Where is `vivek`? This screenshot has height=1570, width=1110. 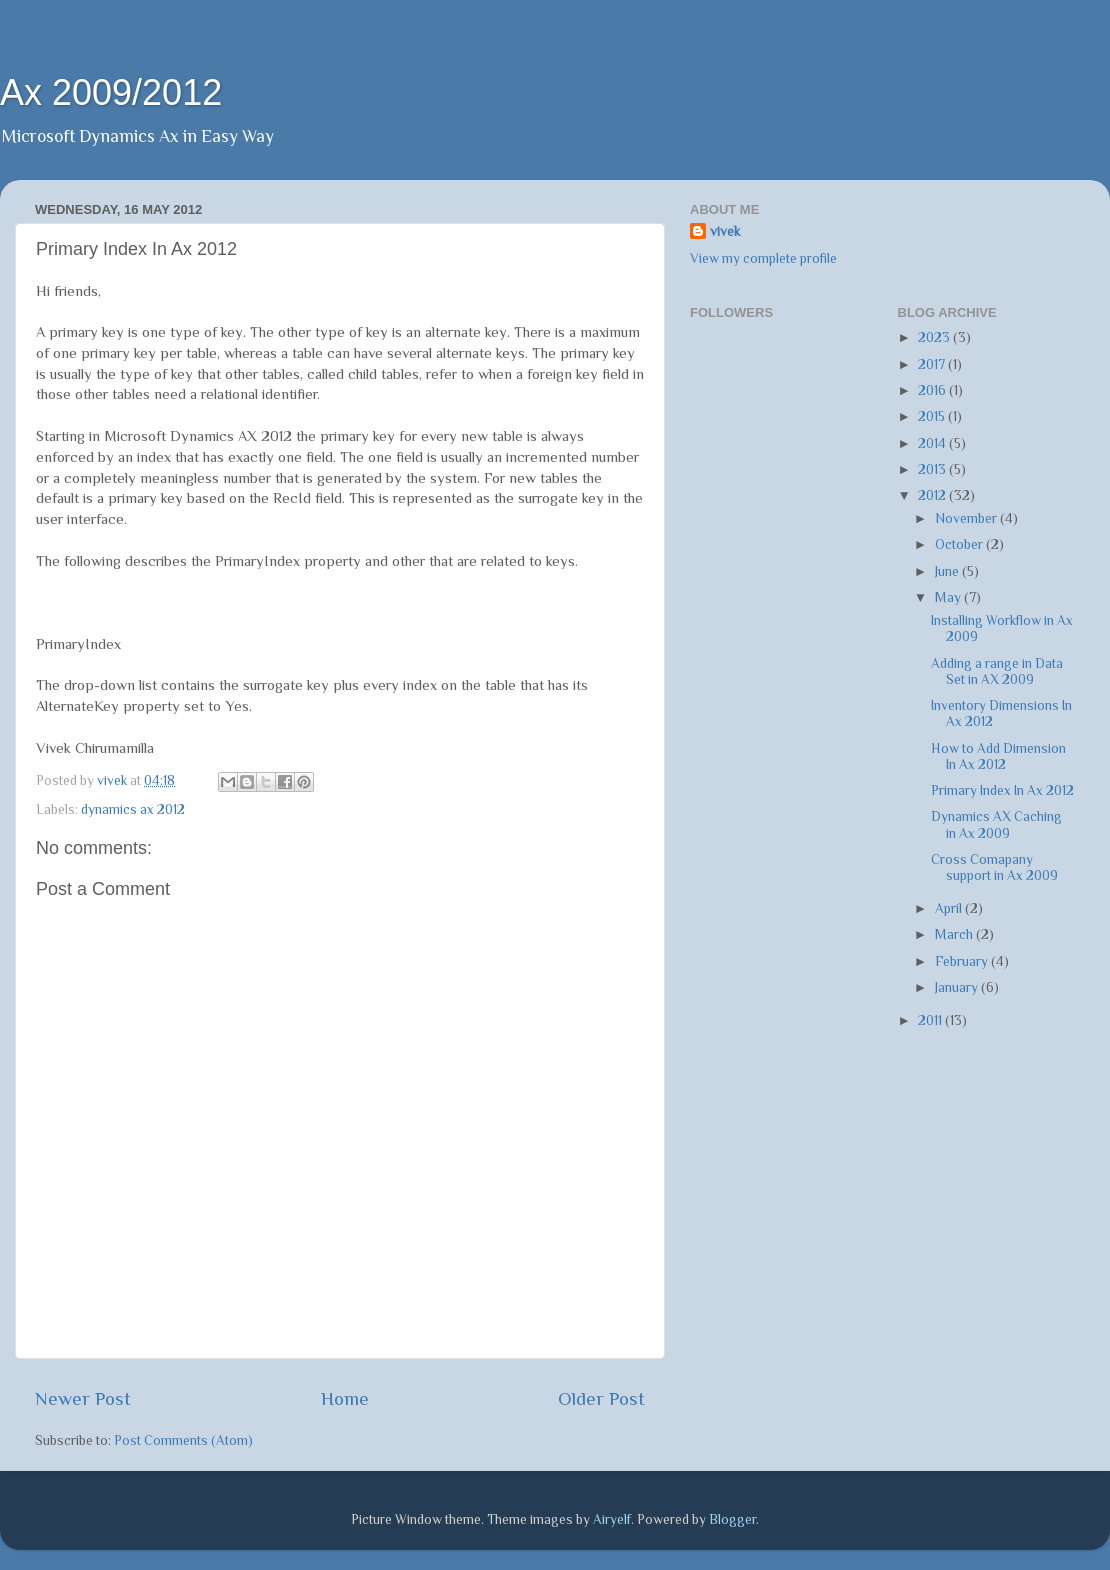
vivek is located at coordinates (725, 231).